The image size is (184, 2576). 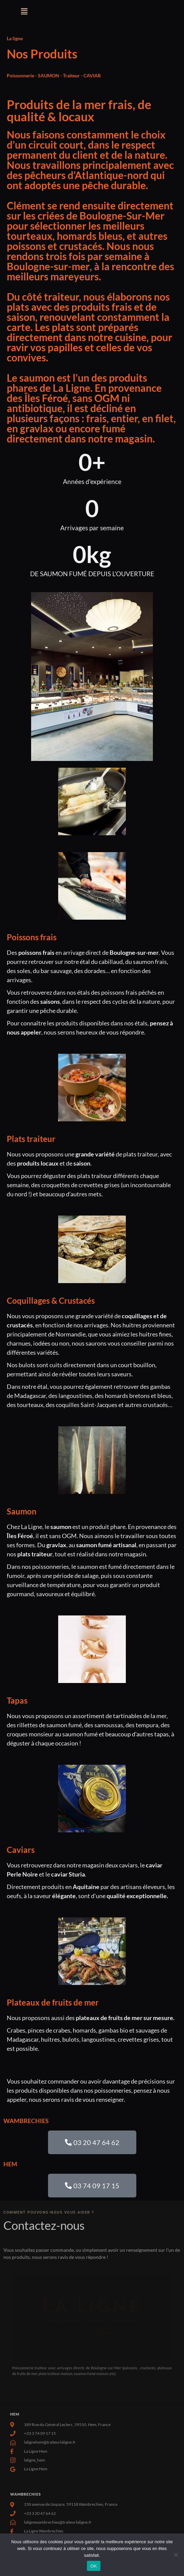 What do you see at coordinates (175, 2554) in the screenshot?
I see `[Non]` at bounding box center [175, 2554].